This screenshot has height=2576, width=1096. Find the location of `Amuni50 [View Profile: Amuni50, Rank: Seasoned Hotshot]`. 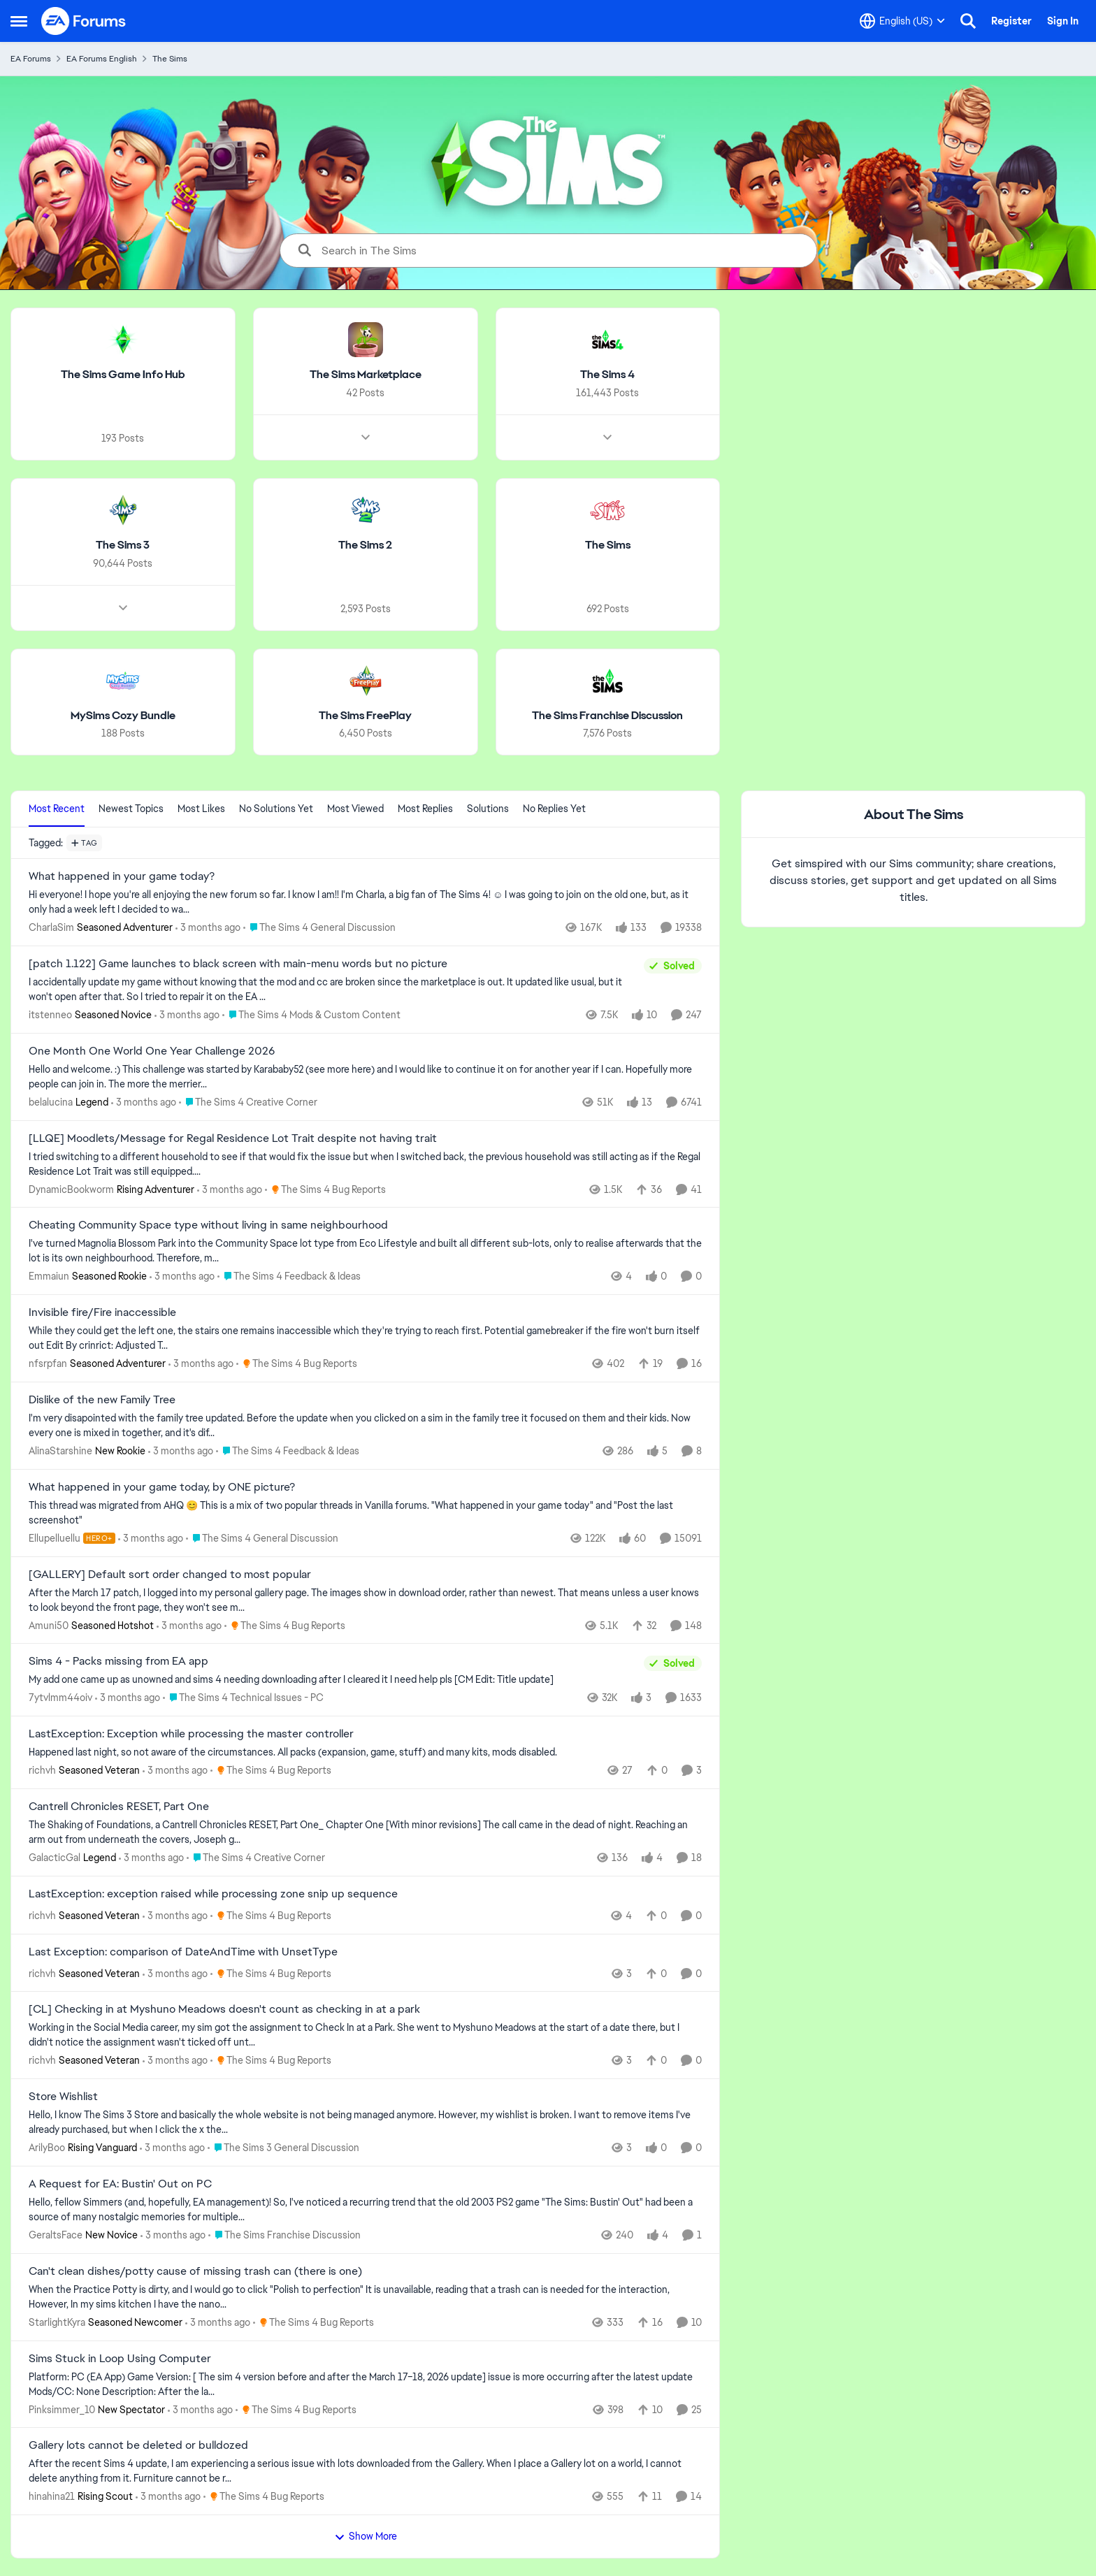

Amuni50 [View Profile: Amuni50, Rank: Seasoned Hotshot] is located at coordinates (48, 1625).